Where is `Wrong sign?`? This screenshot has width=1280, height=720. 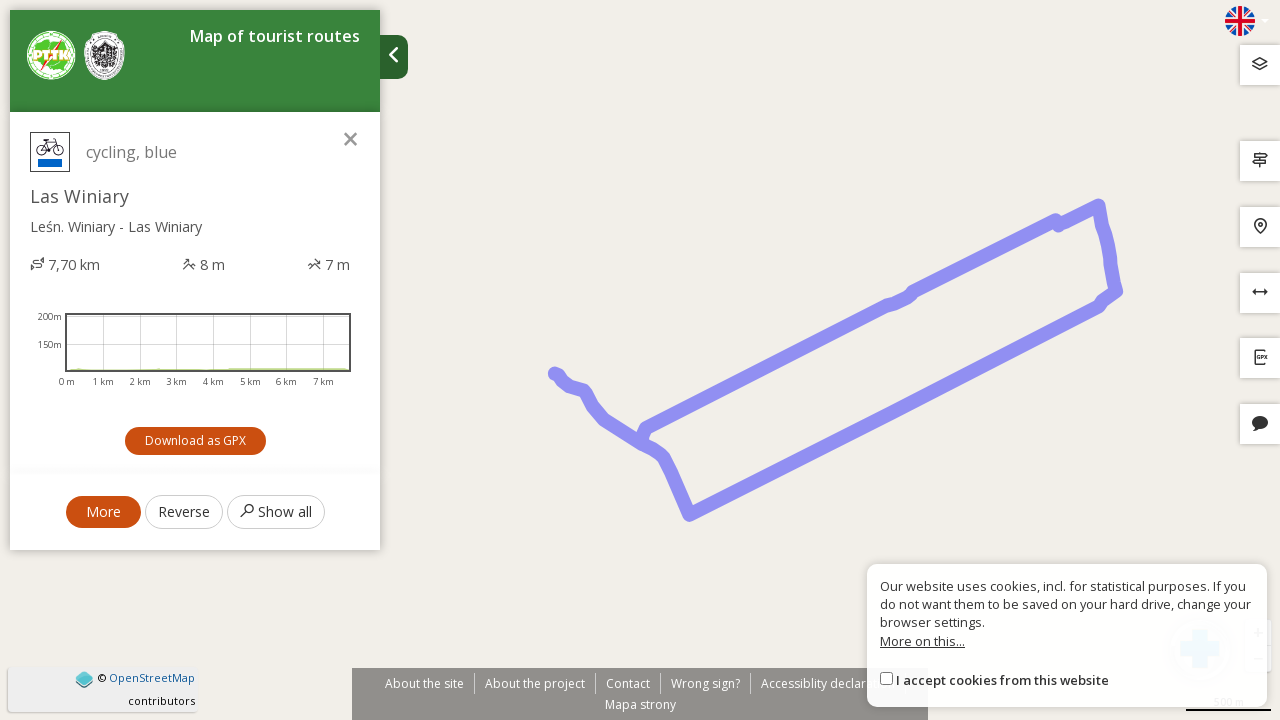 Wrong sign? is located at coordinates (705, 683).